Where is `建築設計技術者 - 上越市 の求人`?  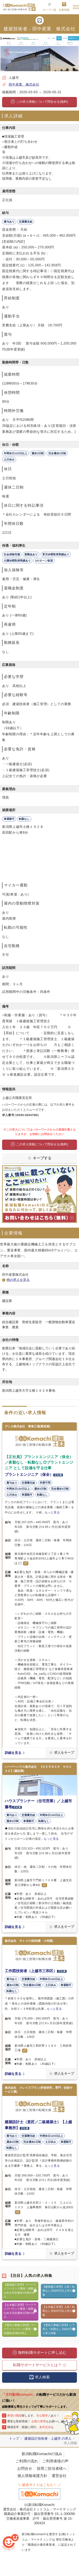 建築設計技術者 - 上越市 の求人 is located at coordinates (48, 2439).